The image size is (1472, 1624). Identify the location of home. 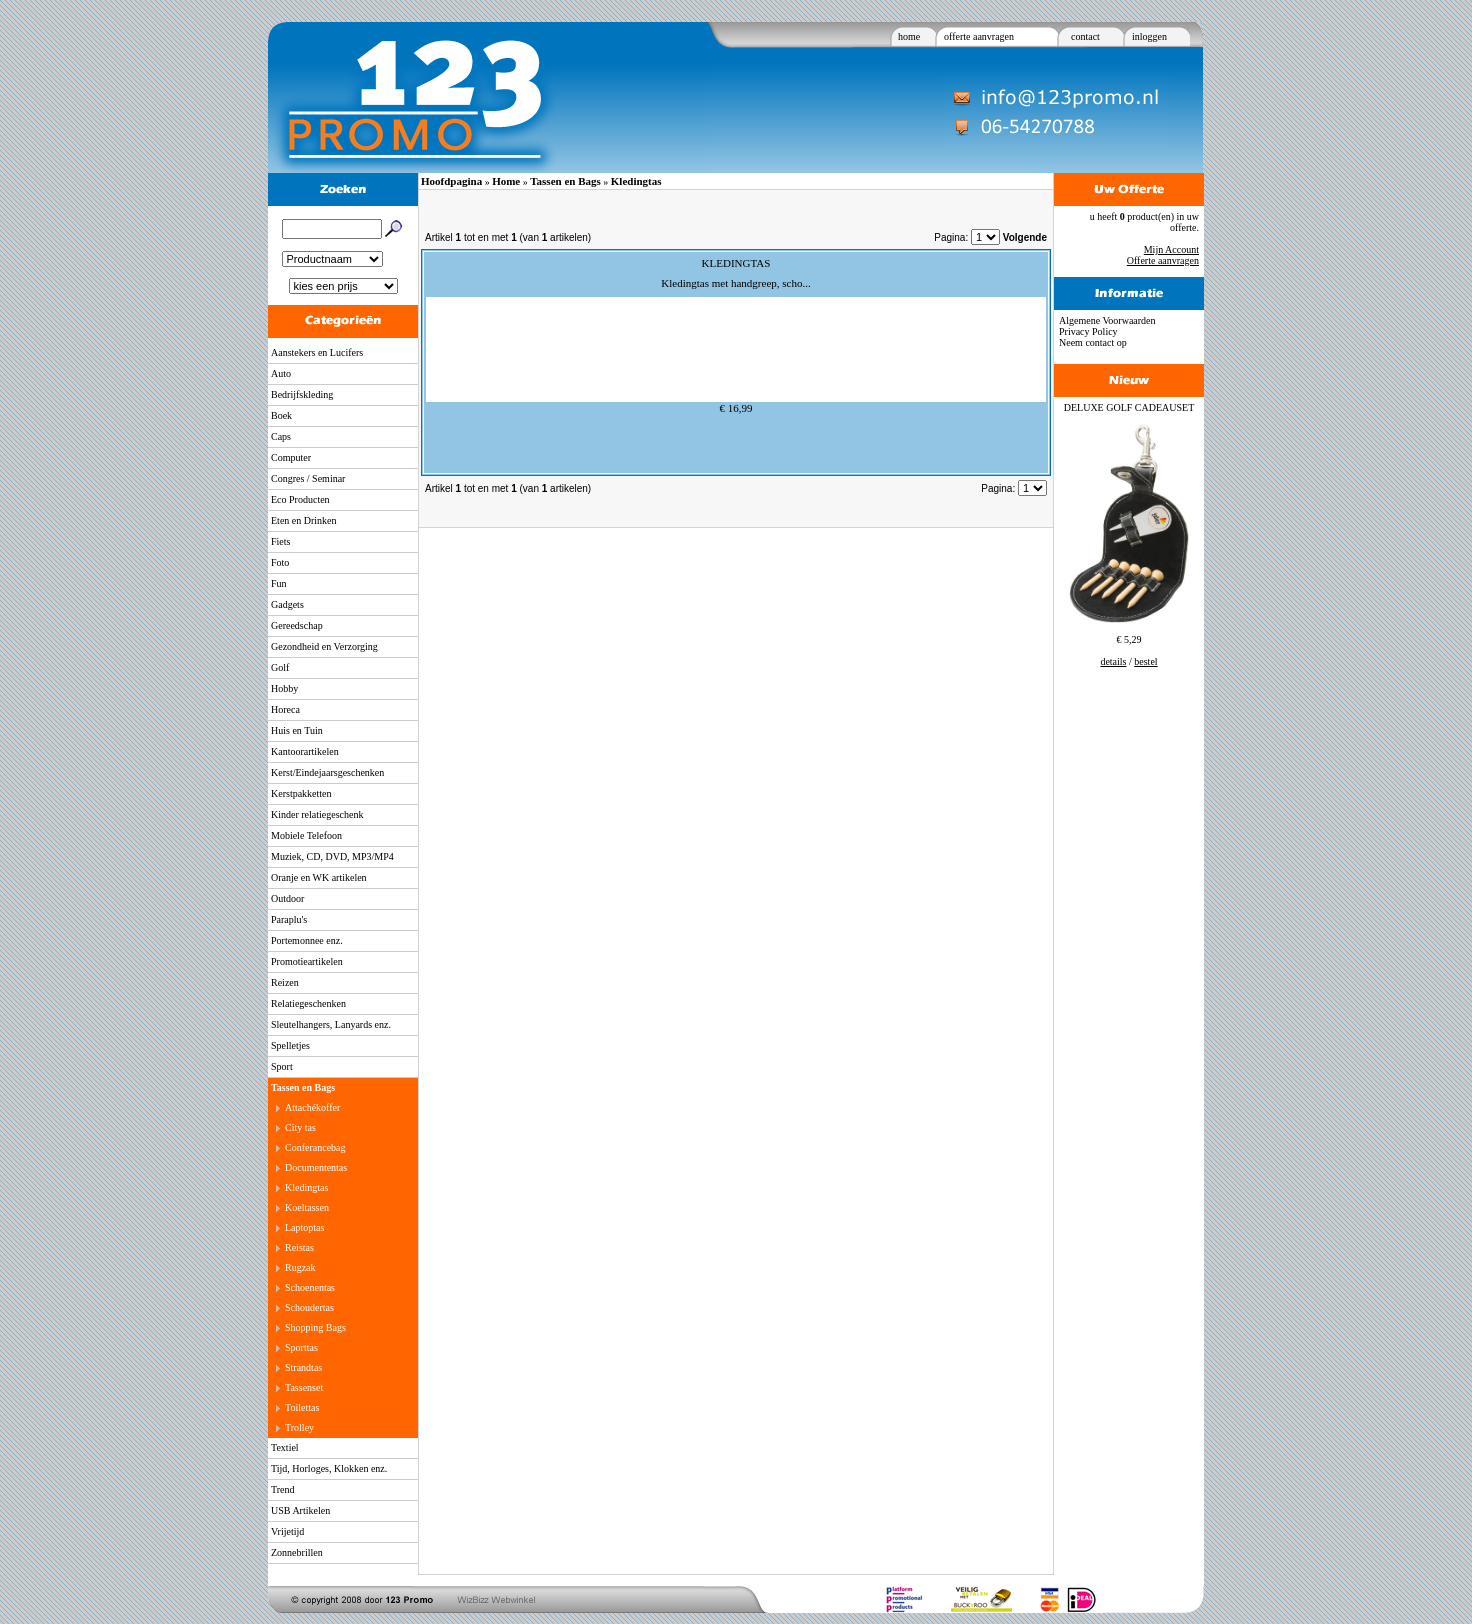
(909, 36).